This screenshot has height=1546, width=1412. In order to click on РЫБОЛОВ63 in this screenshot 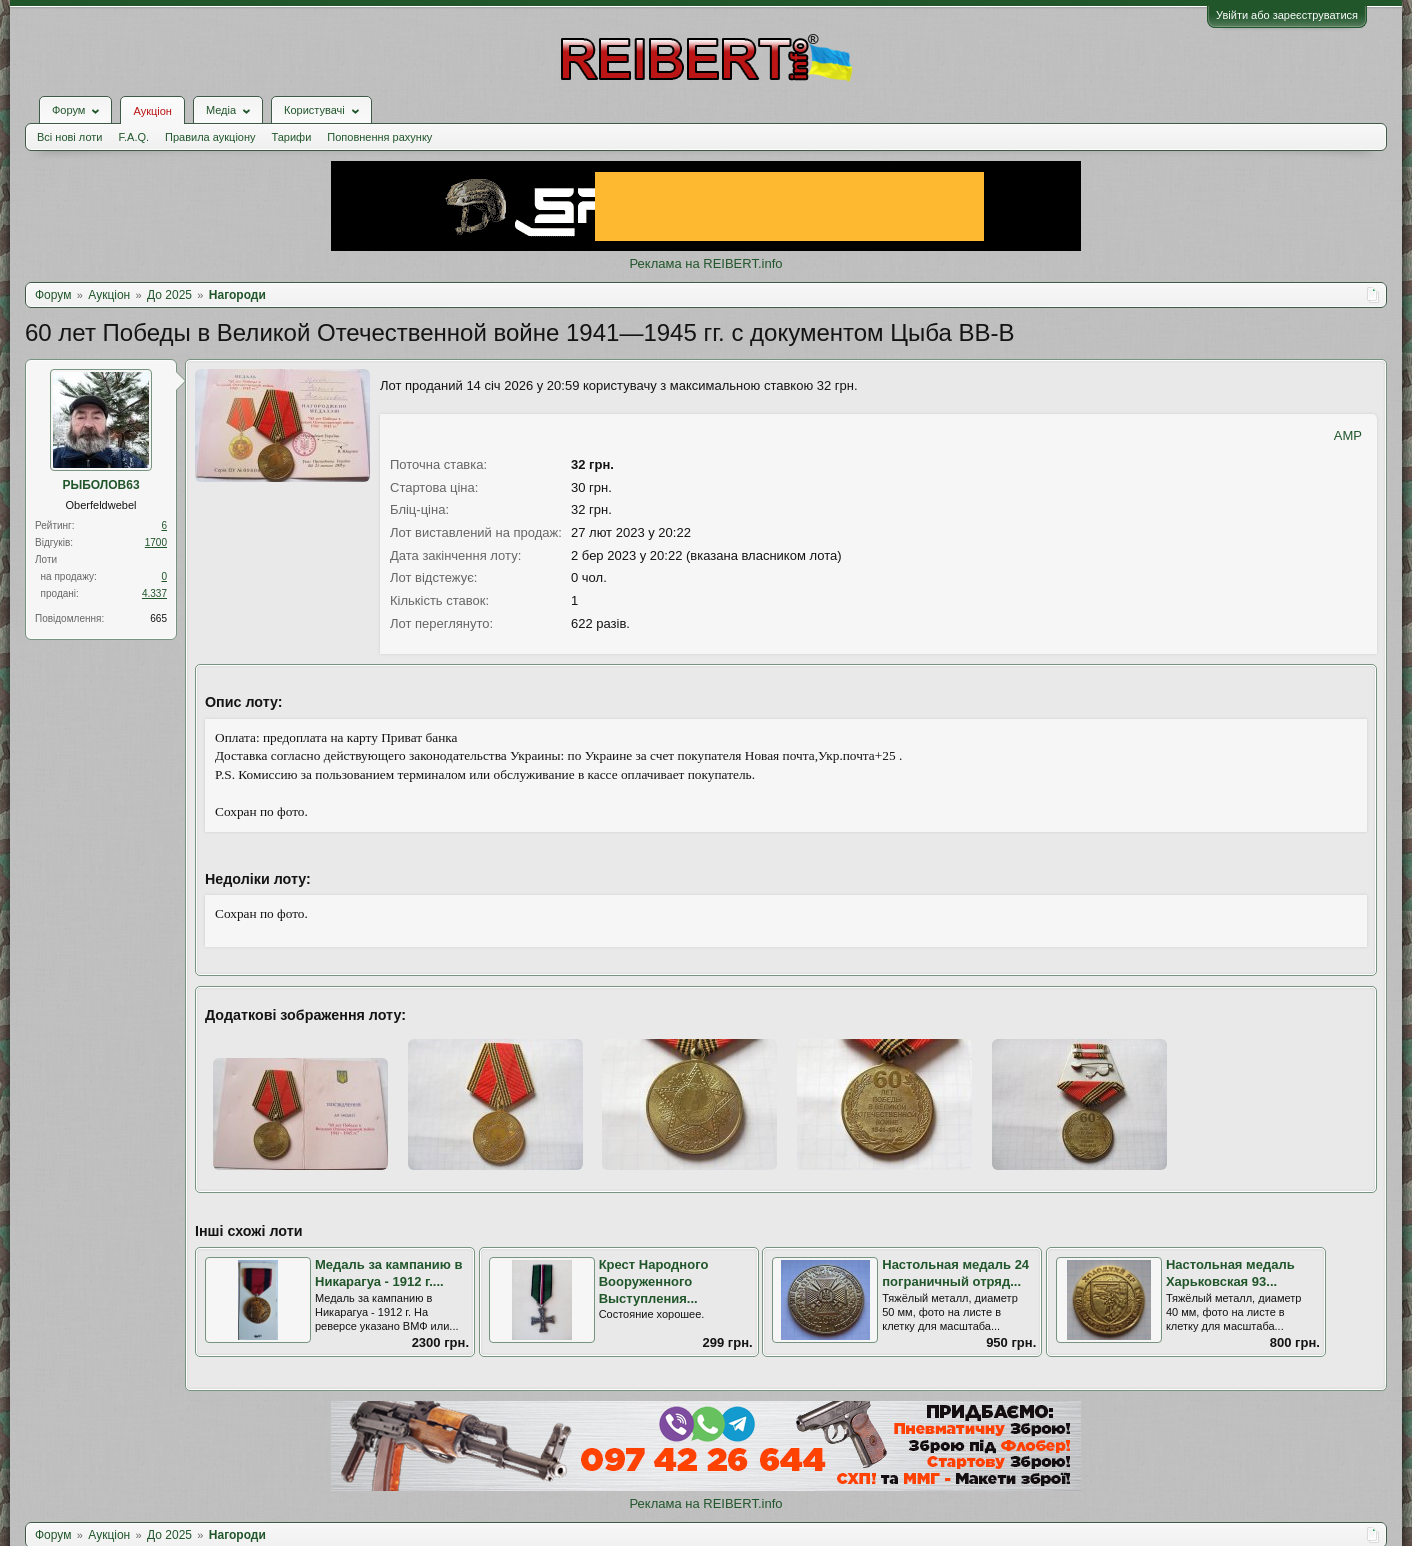, I will do `click(100, 485)`.